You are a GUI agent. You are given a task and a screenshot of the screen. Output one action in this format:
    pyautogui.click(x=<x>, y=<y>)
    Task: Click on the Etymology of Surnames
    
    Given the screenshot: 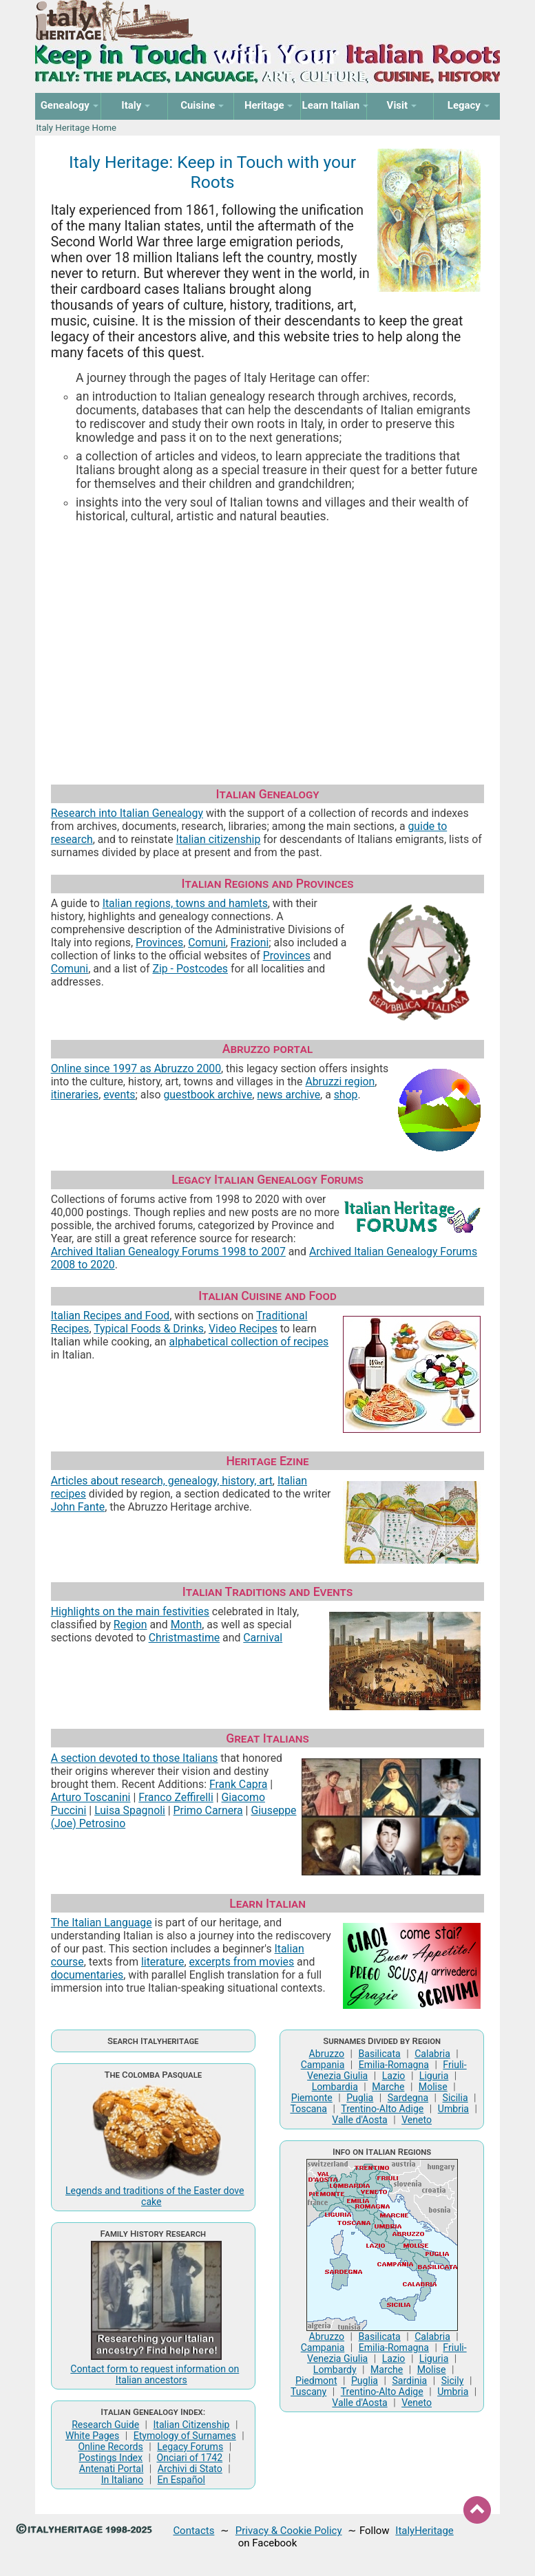 What is the action you would take?
    pyautogui.click(x=185, y=2435)
    